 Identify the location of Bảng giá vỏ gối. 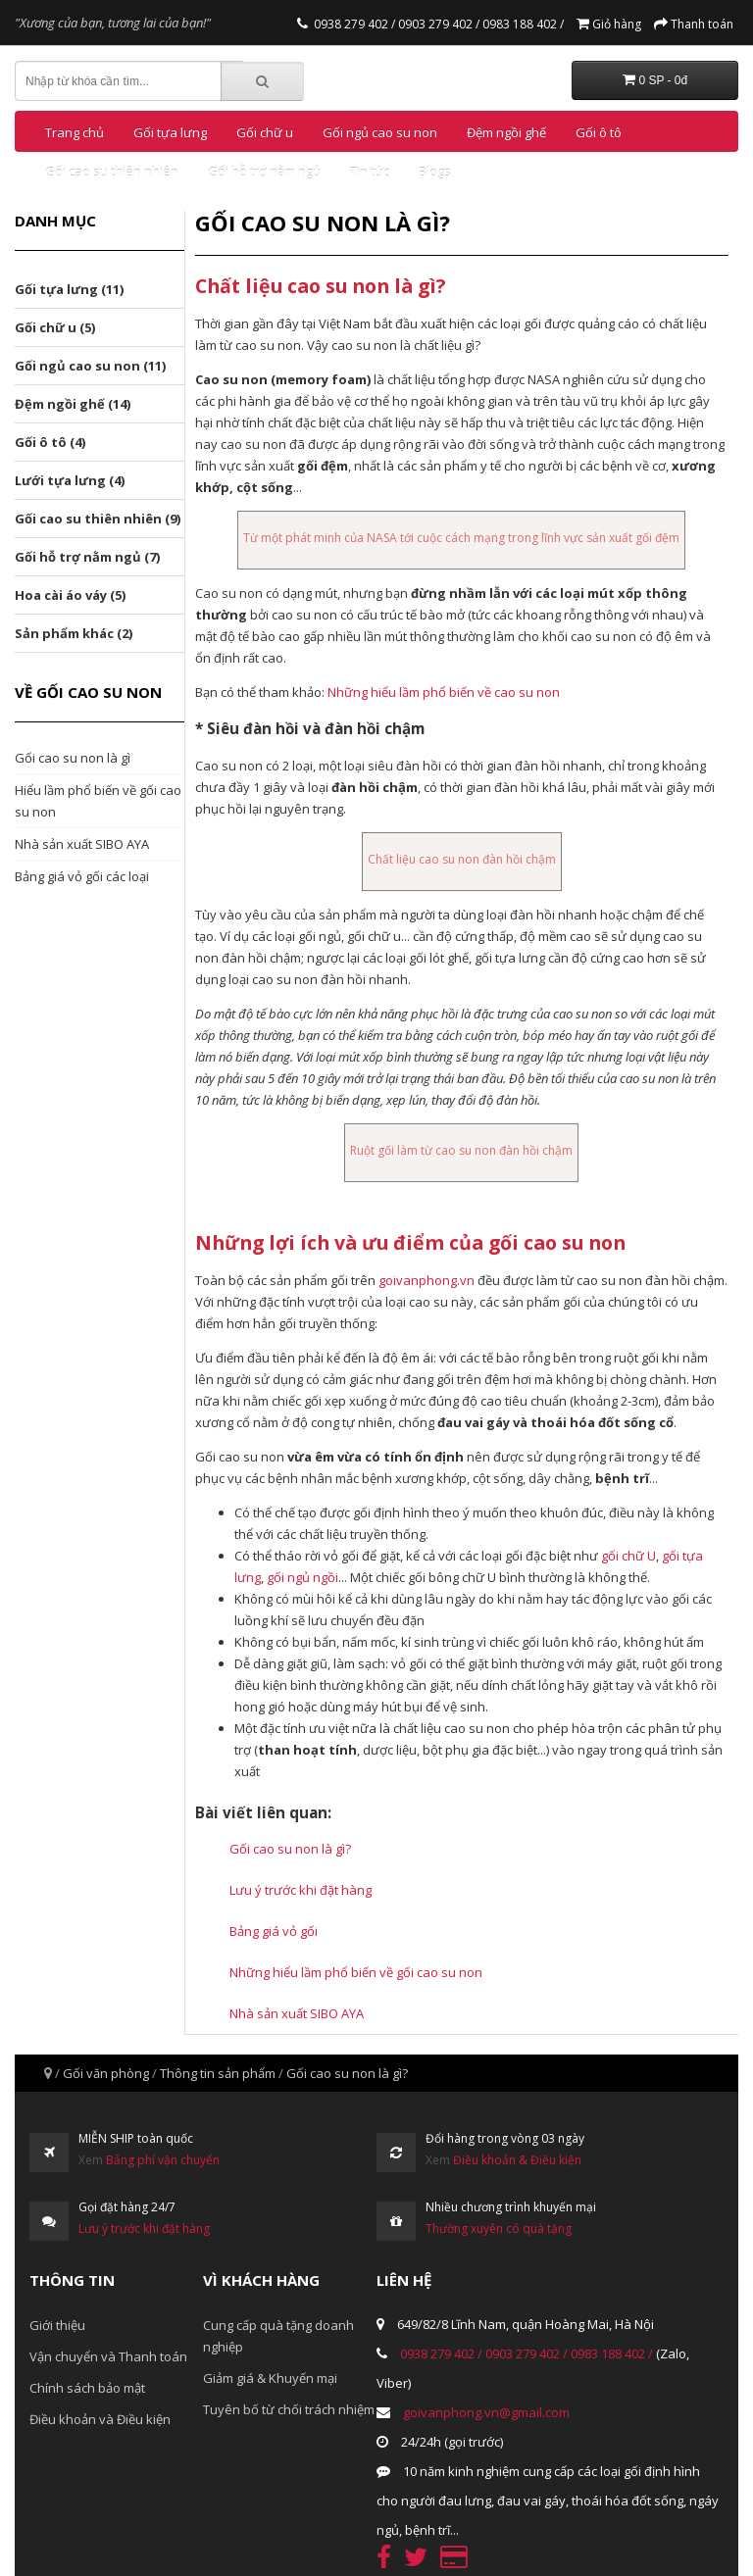
(273, 1931).